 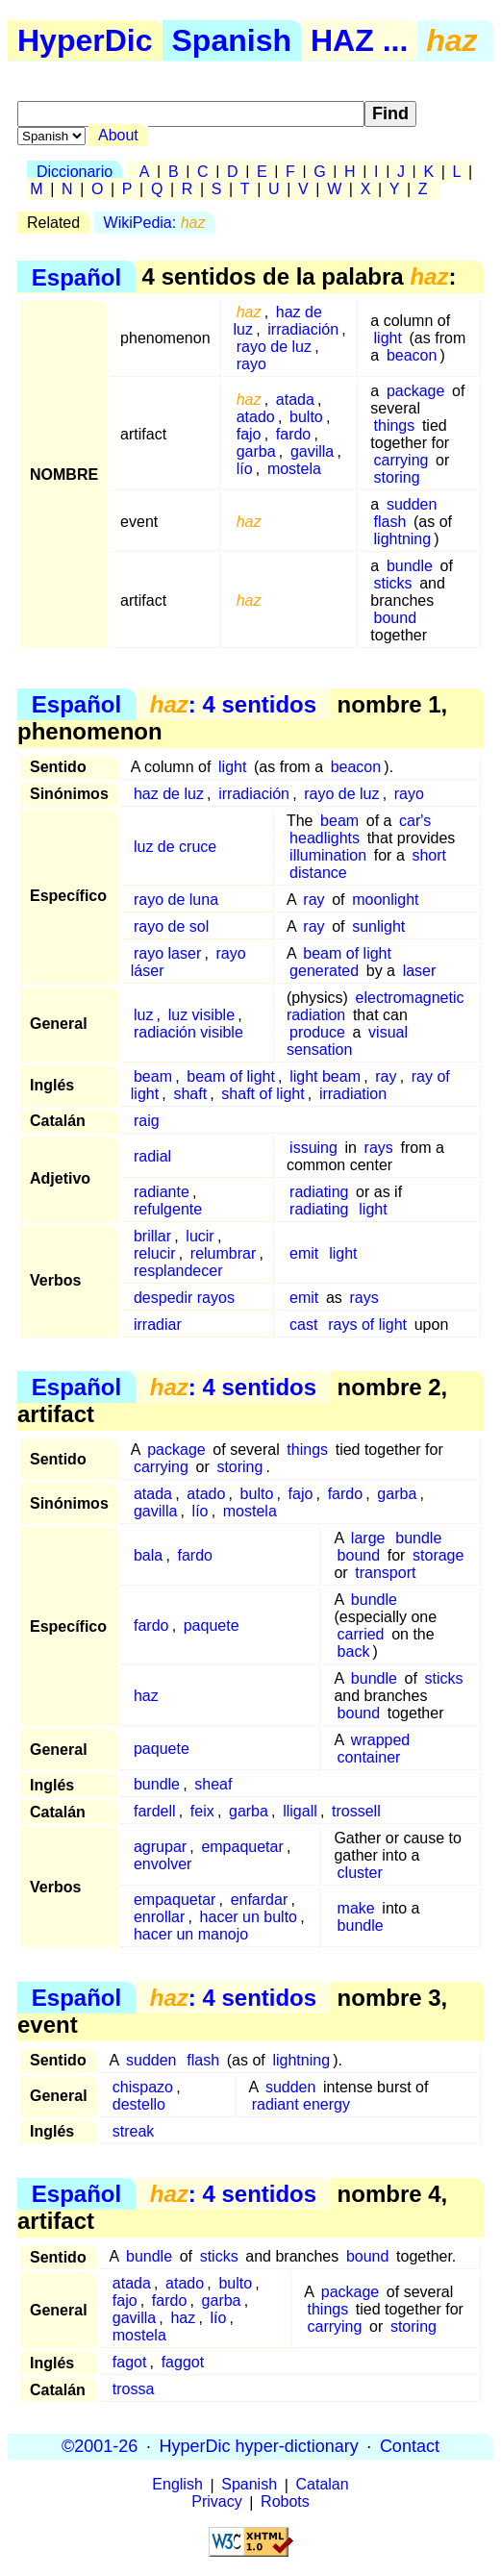 What do you see at coordinates (168, 1209) in the screenshot?
I see `refulgente` at bounding box center [168, 1209].